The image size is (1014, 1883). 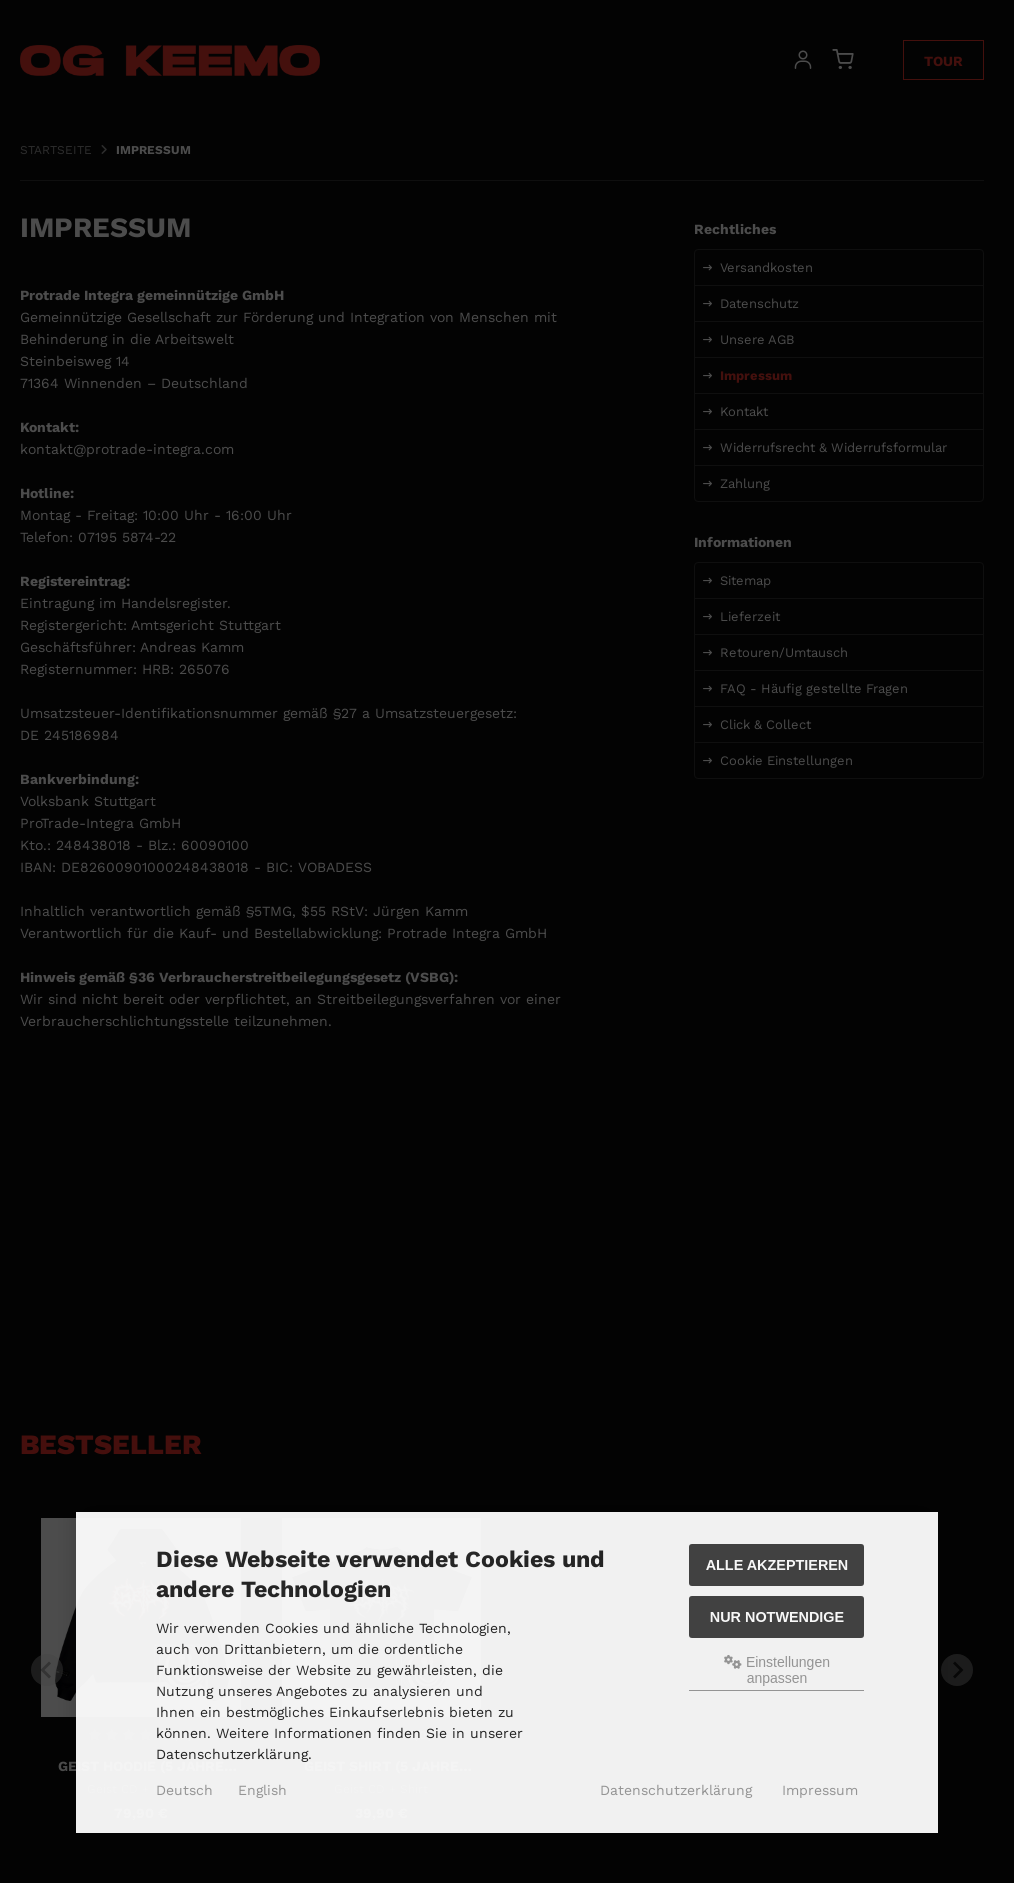 I want to click on Einstellungen anpassen, so click(x=777, y=1670).